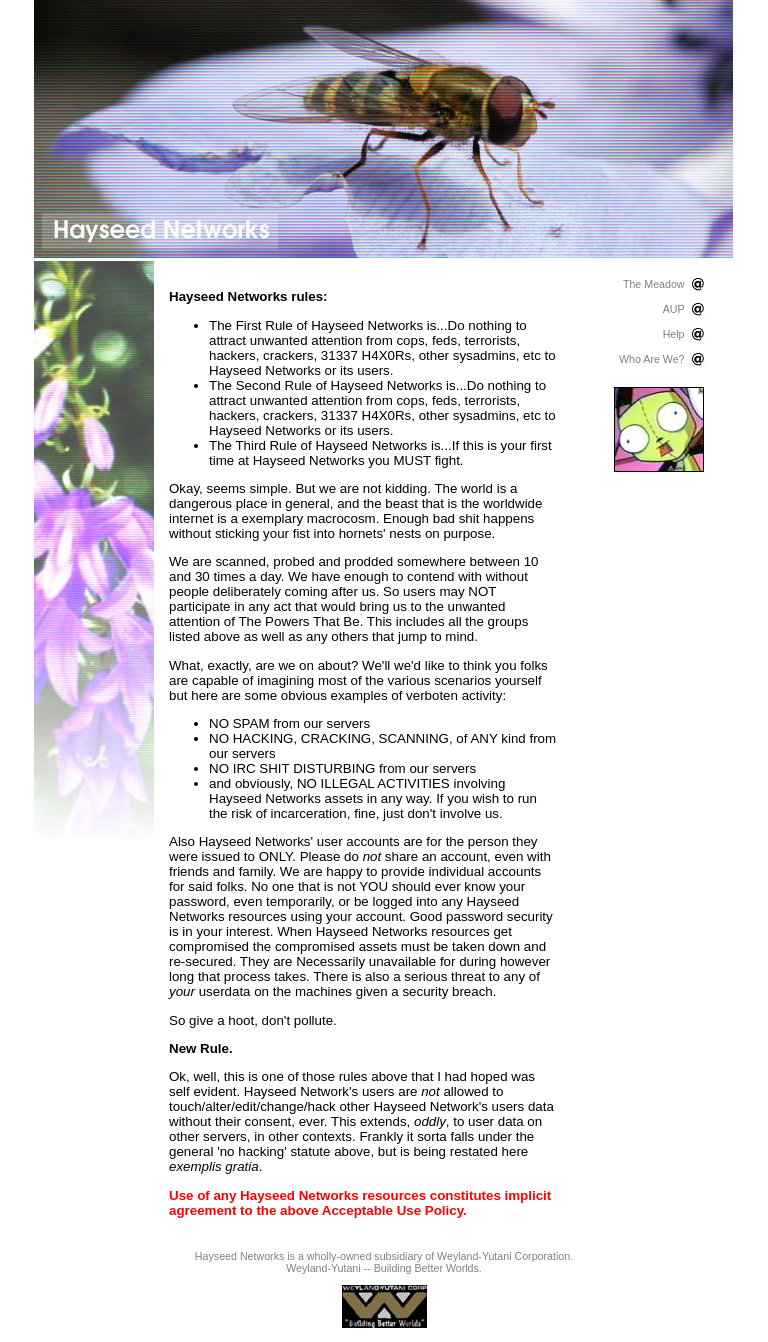 The height and width of the screenshot is (1342, 768). What do you see at coordinates (652, 359) in the screenshot?
I see `Who Are We?` at bounding box center [652, 359].